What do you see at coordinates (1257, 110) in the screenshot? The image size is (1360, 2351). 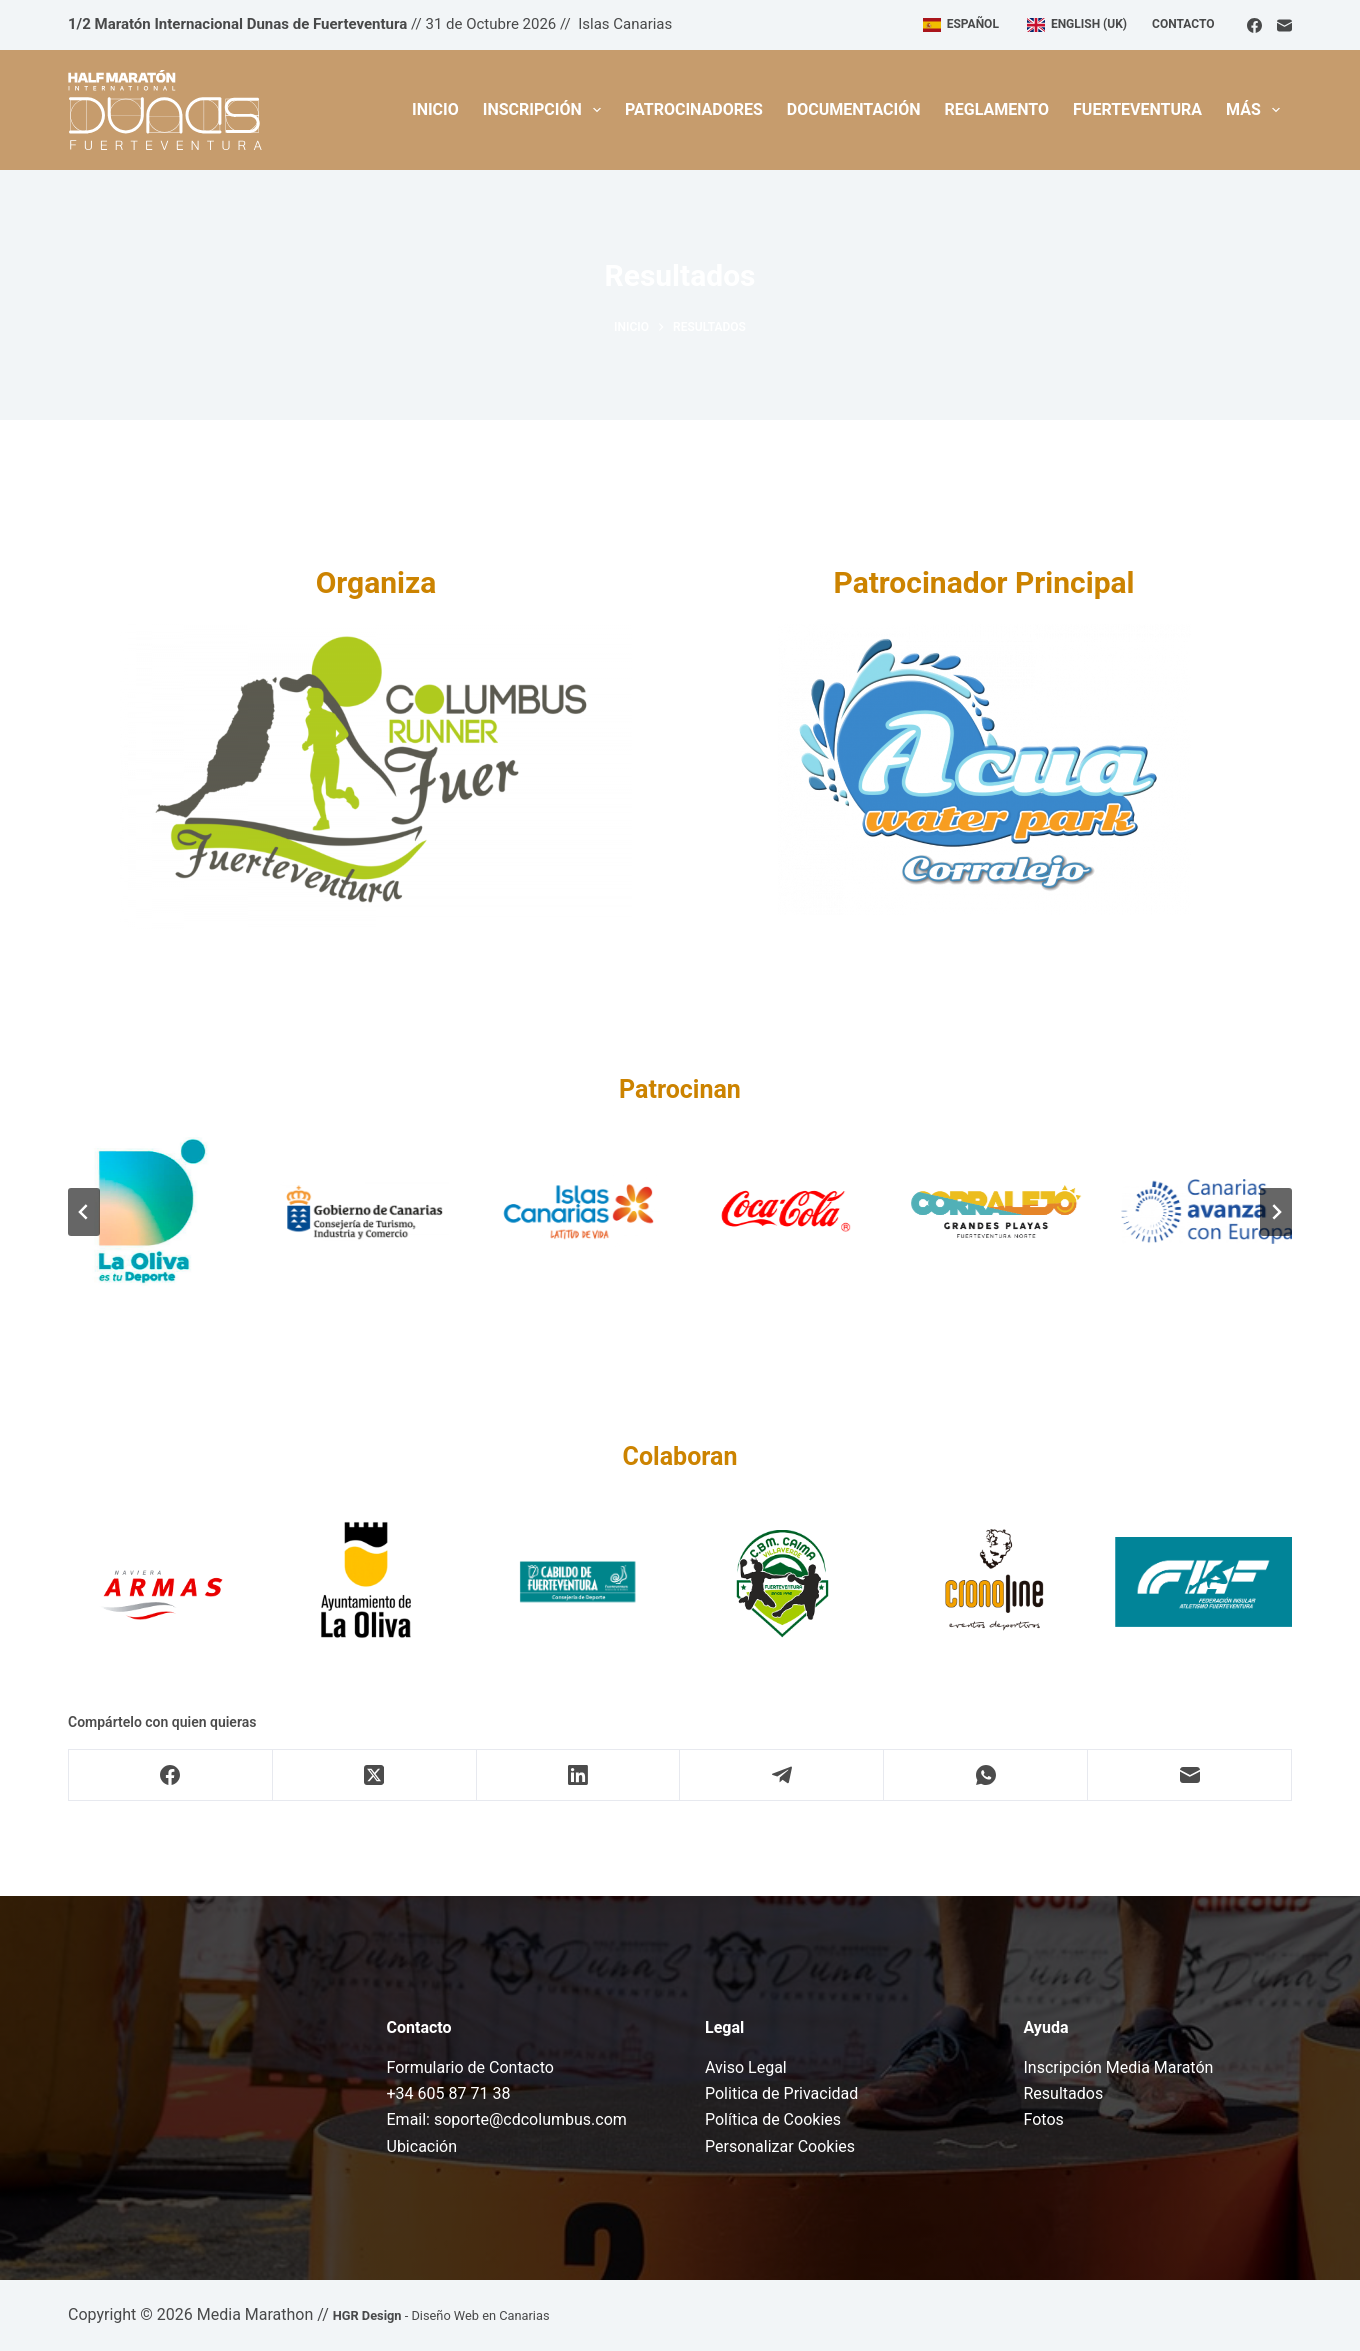 I see `Más` at bounding box center [1257, 110].